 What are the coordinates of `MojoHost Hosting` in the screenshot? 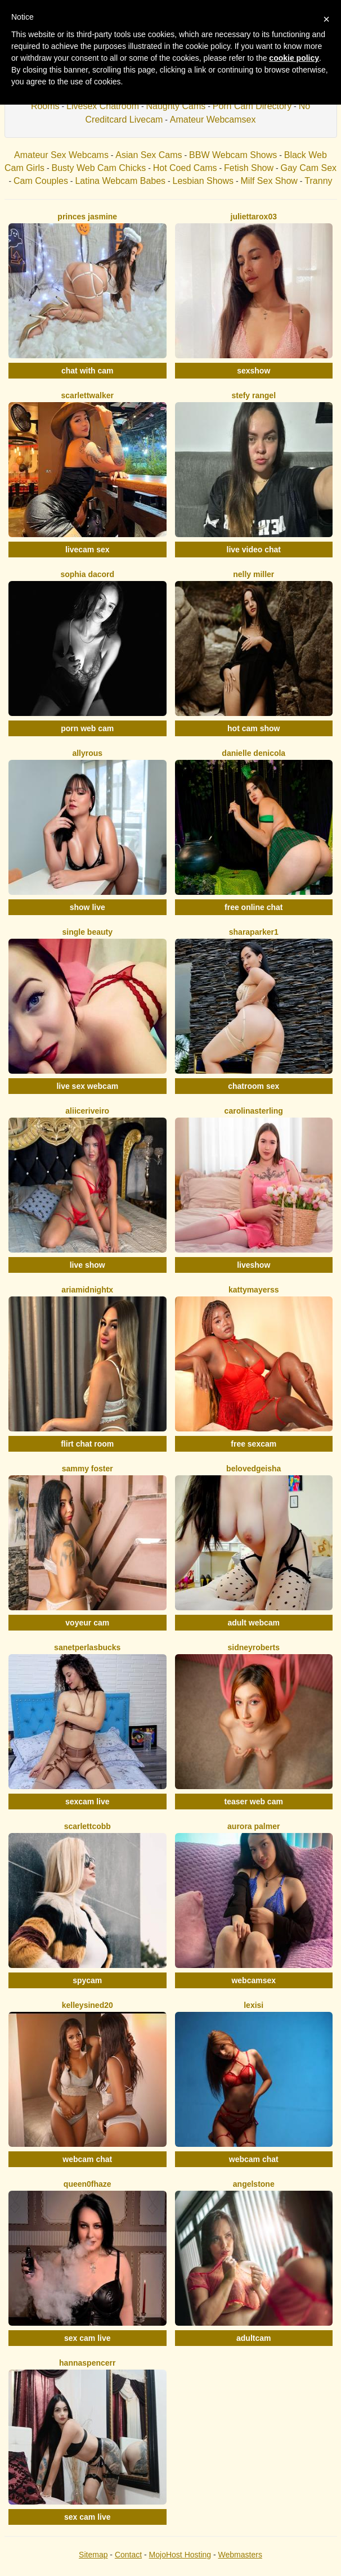 It's located at (180, 2554).